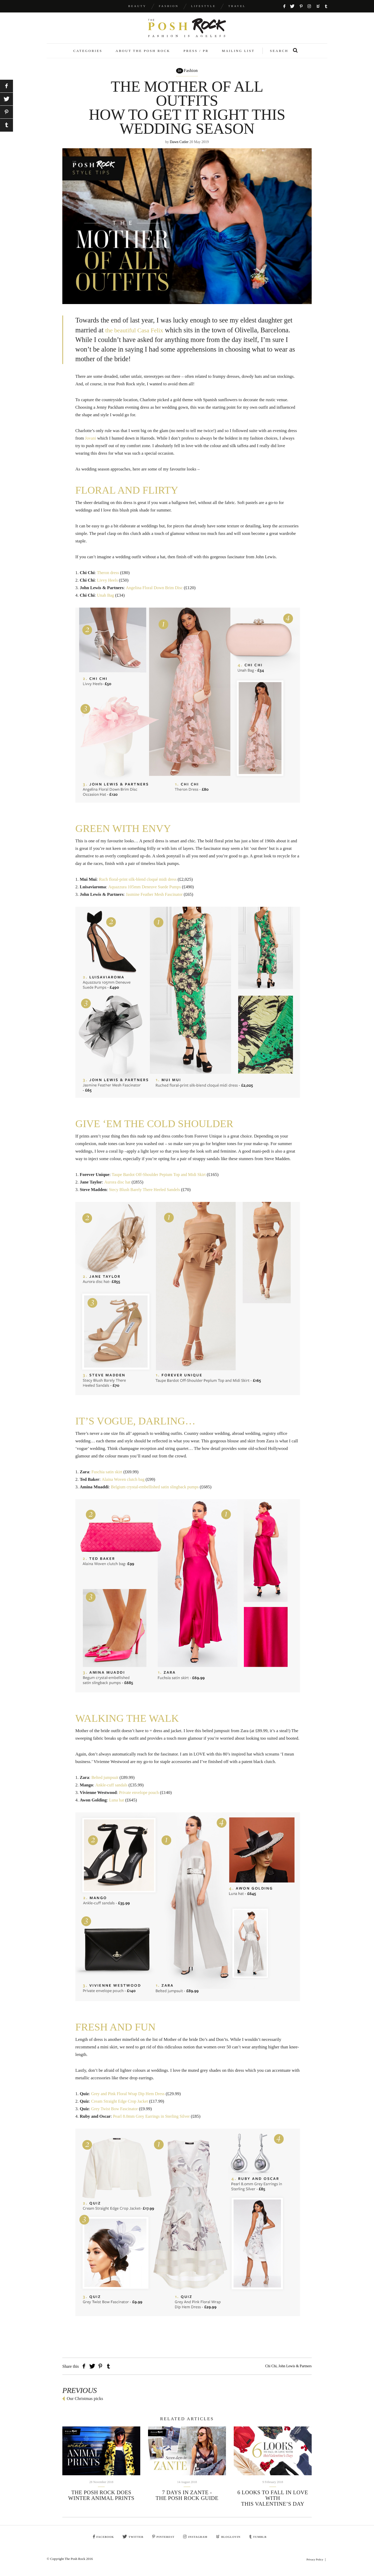 The image size is (374, 2576). What do you see at coordinates (146, 892) in the screenshot?
I see `Aquazzura 105mm Deneuve Suede Pumps` at bounding box center [146, 892].